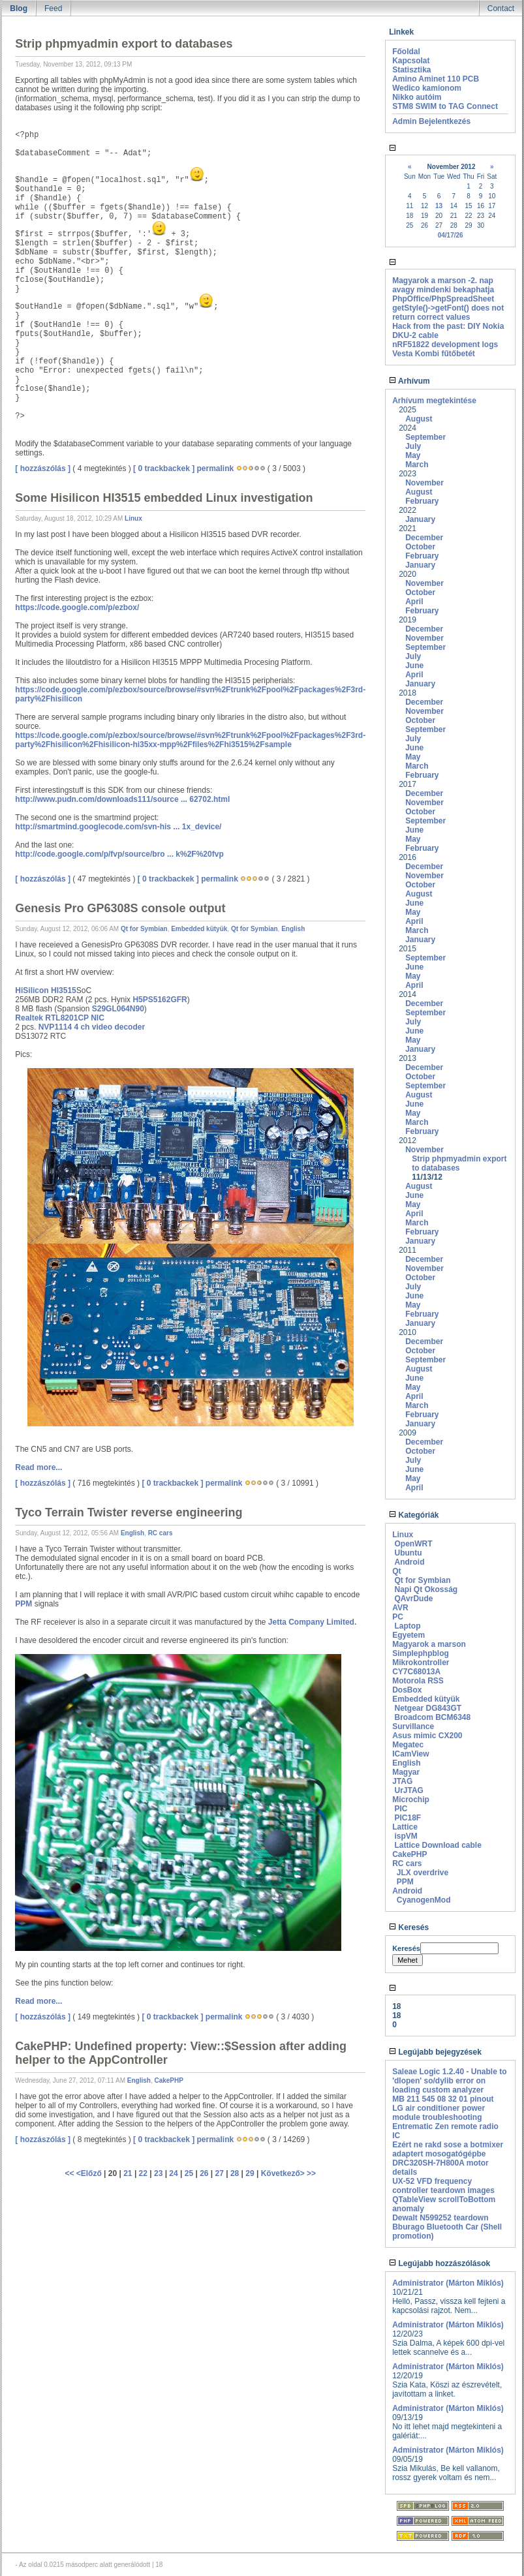  I want to click on Lattice, so click(405, 1827).